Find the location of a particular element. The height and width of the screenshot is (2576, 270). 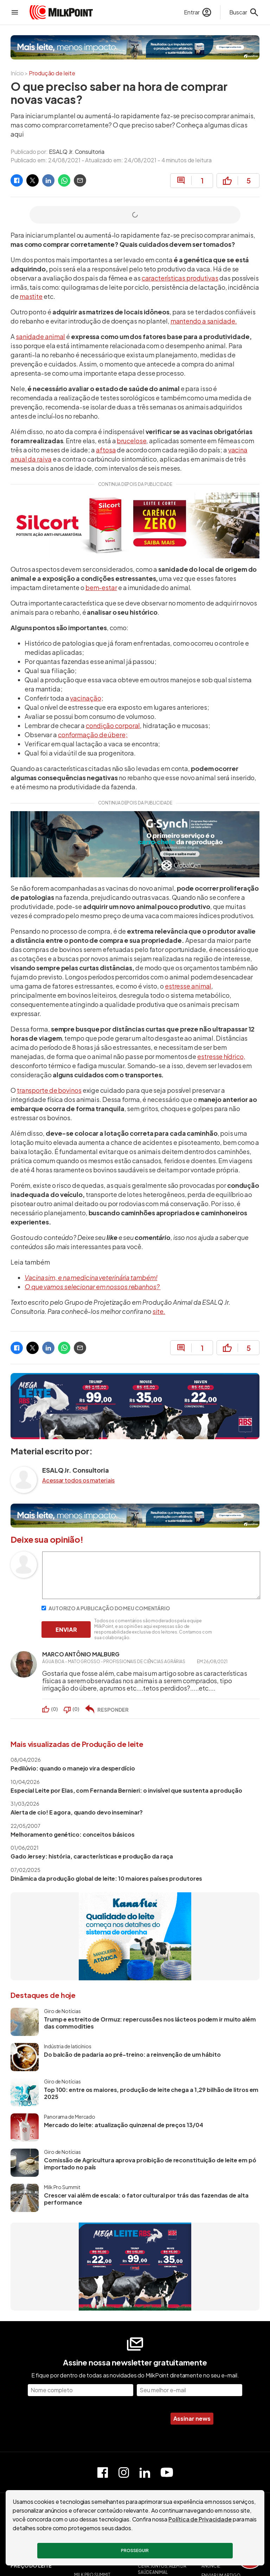

ESALQ Jr. Consultoria is located at coordinates (76, 151).